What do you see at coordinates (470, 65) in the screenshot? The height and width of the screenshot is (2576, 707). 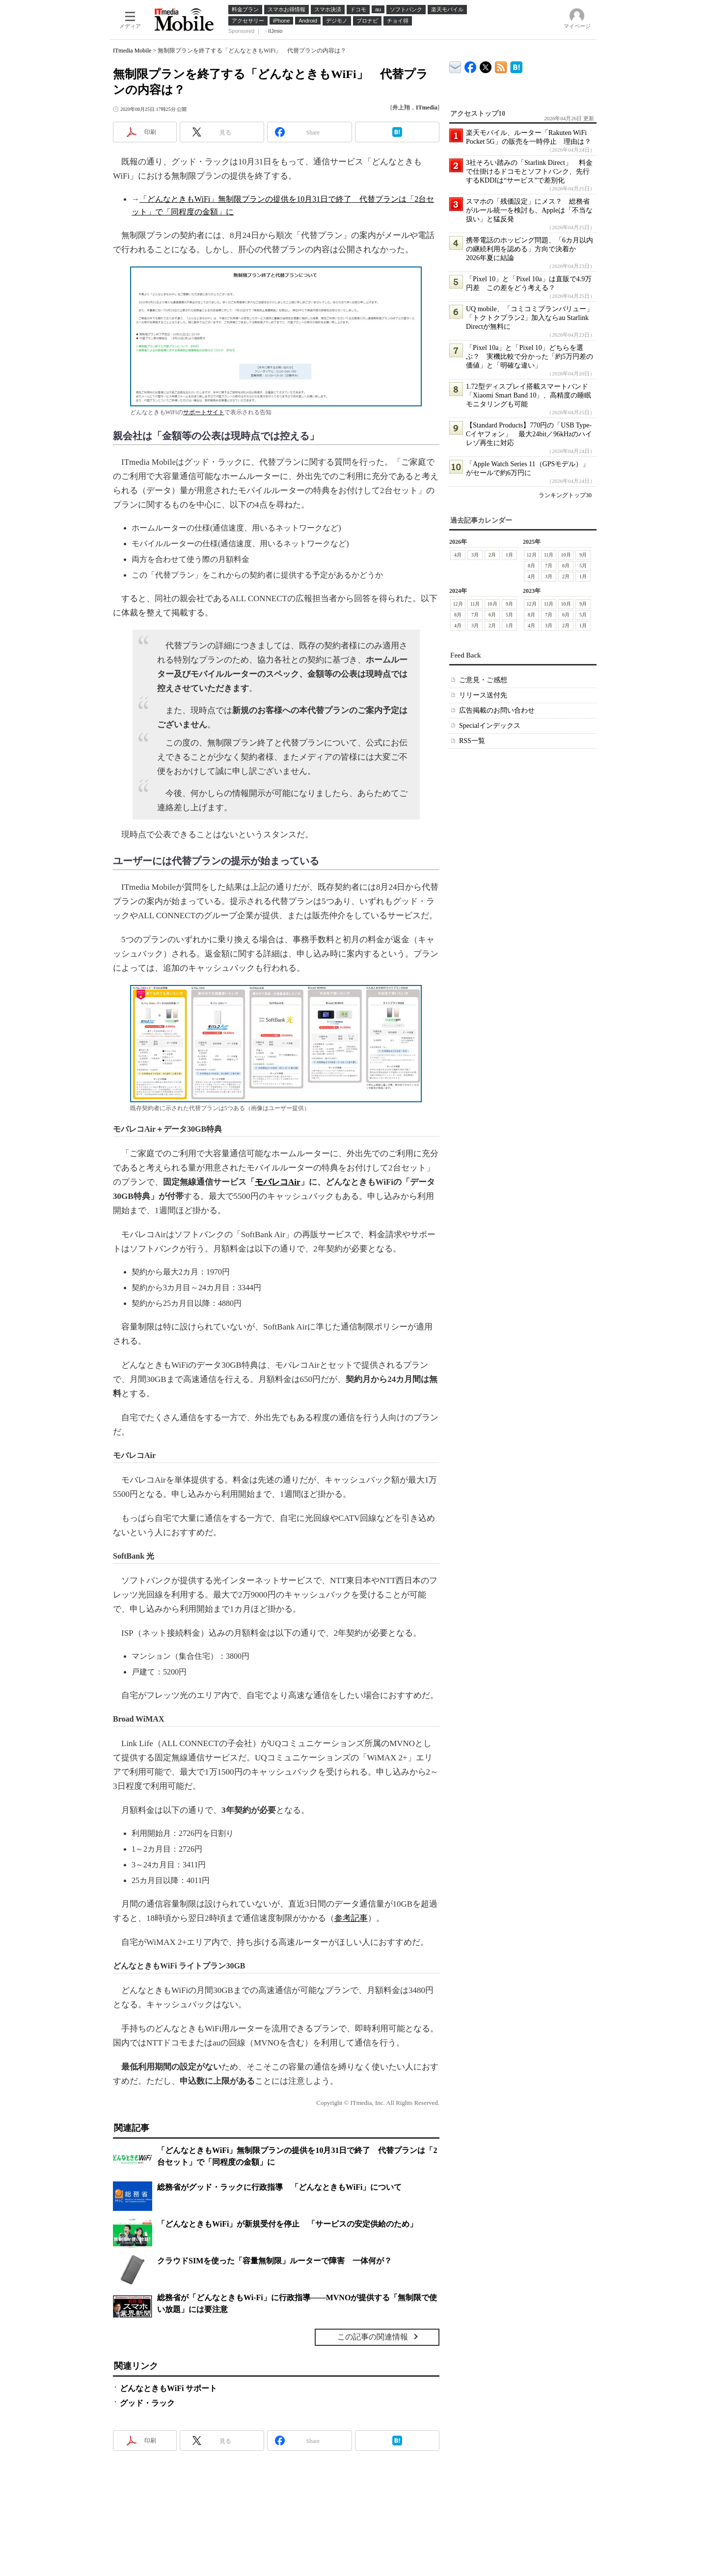 I see `ITmedia Mobile Facebook` at bounding box center [470, 65].